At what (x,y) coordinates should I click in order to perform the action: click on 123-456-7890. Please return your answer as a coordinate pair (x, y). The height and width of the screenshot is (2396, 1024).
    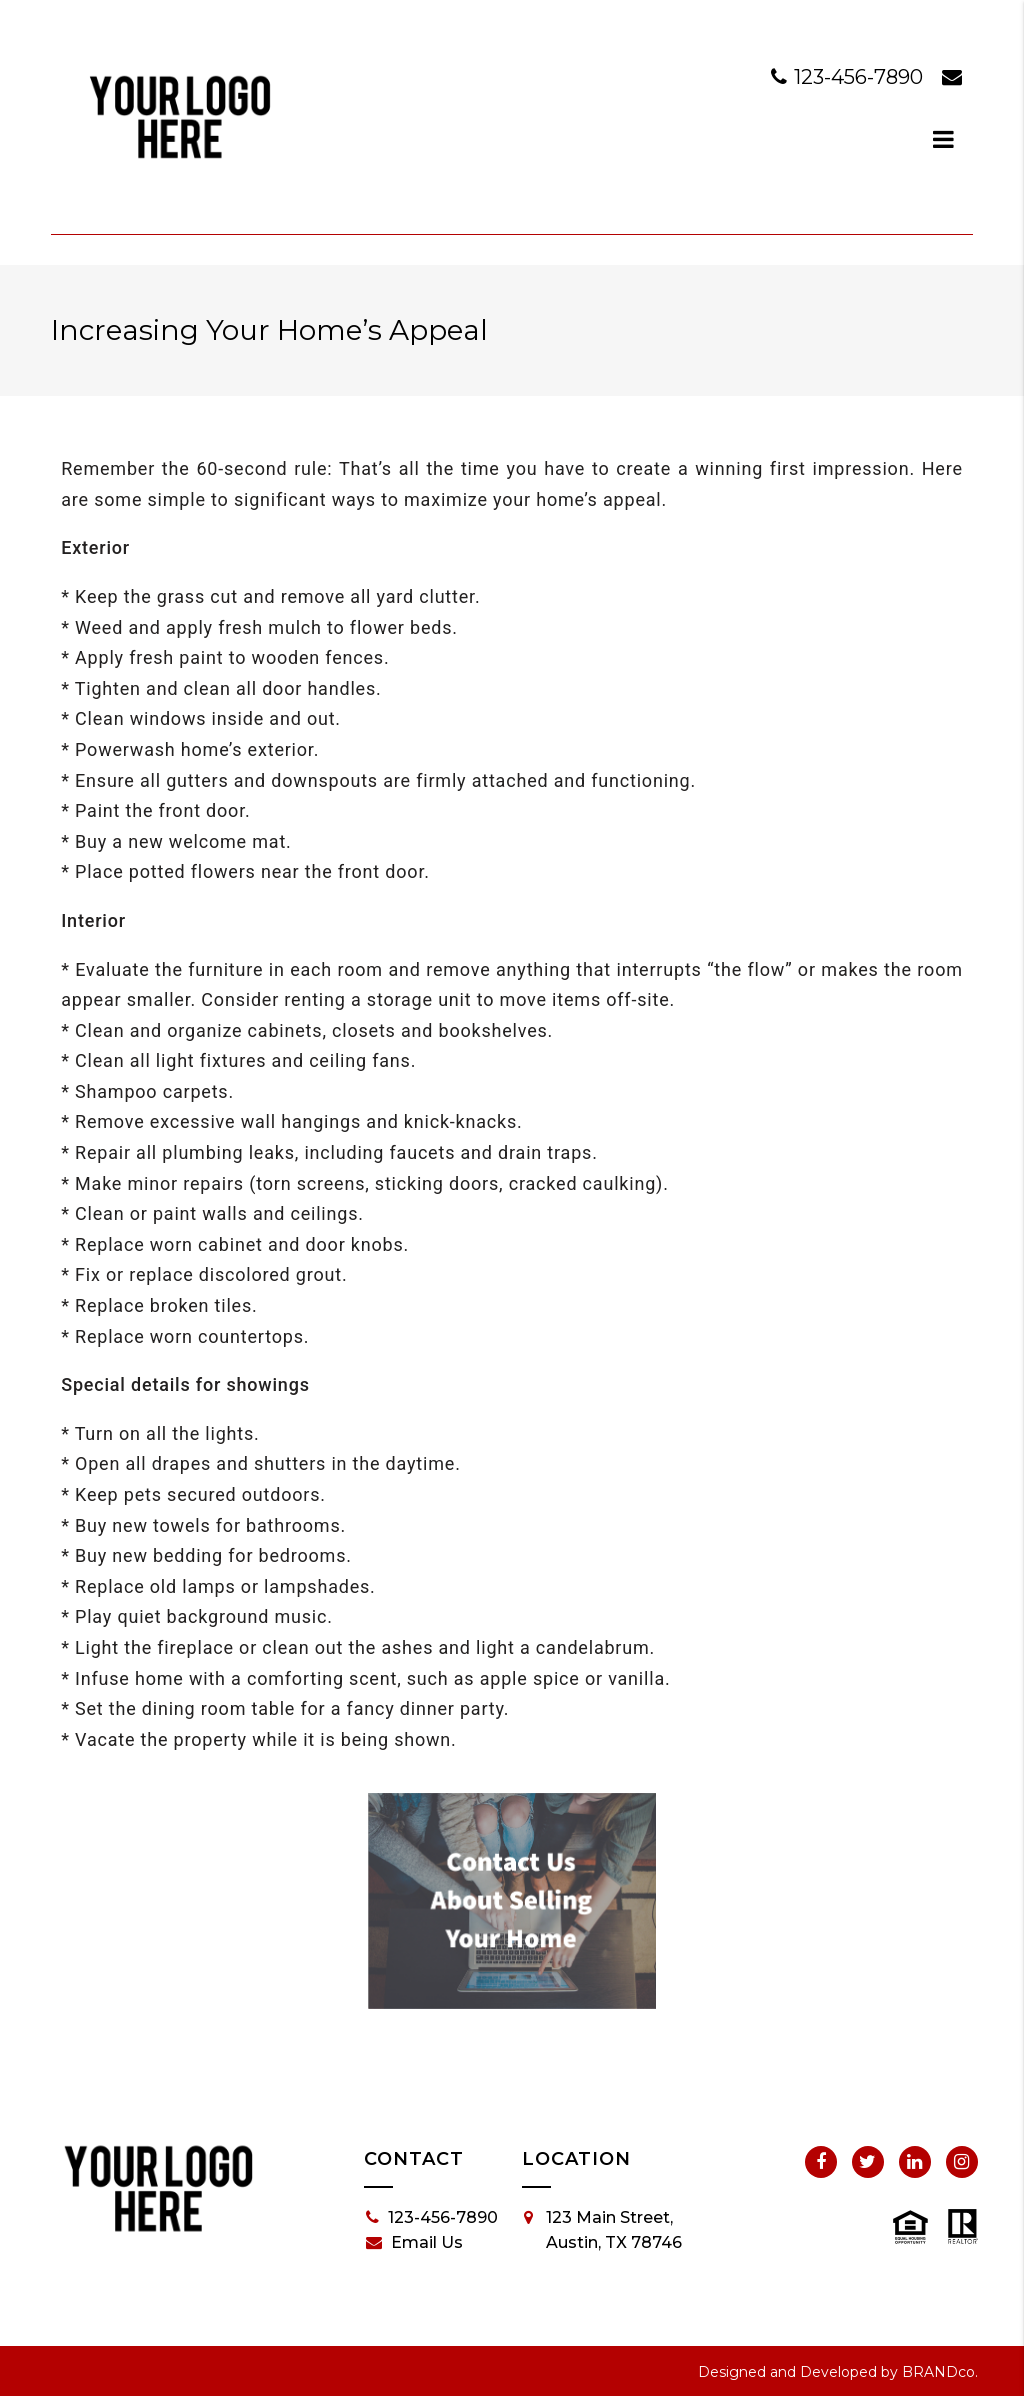
    Looking at the image, I should click on (849, 77).